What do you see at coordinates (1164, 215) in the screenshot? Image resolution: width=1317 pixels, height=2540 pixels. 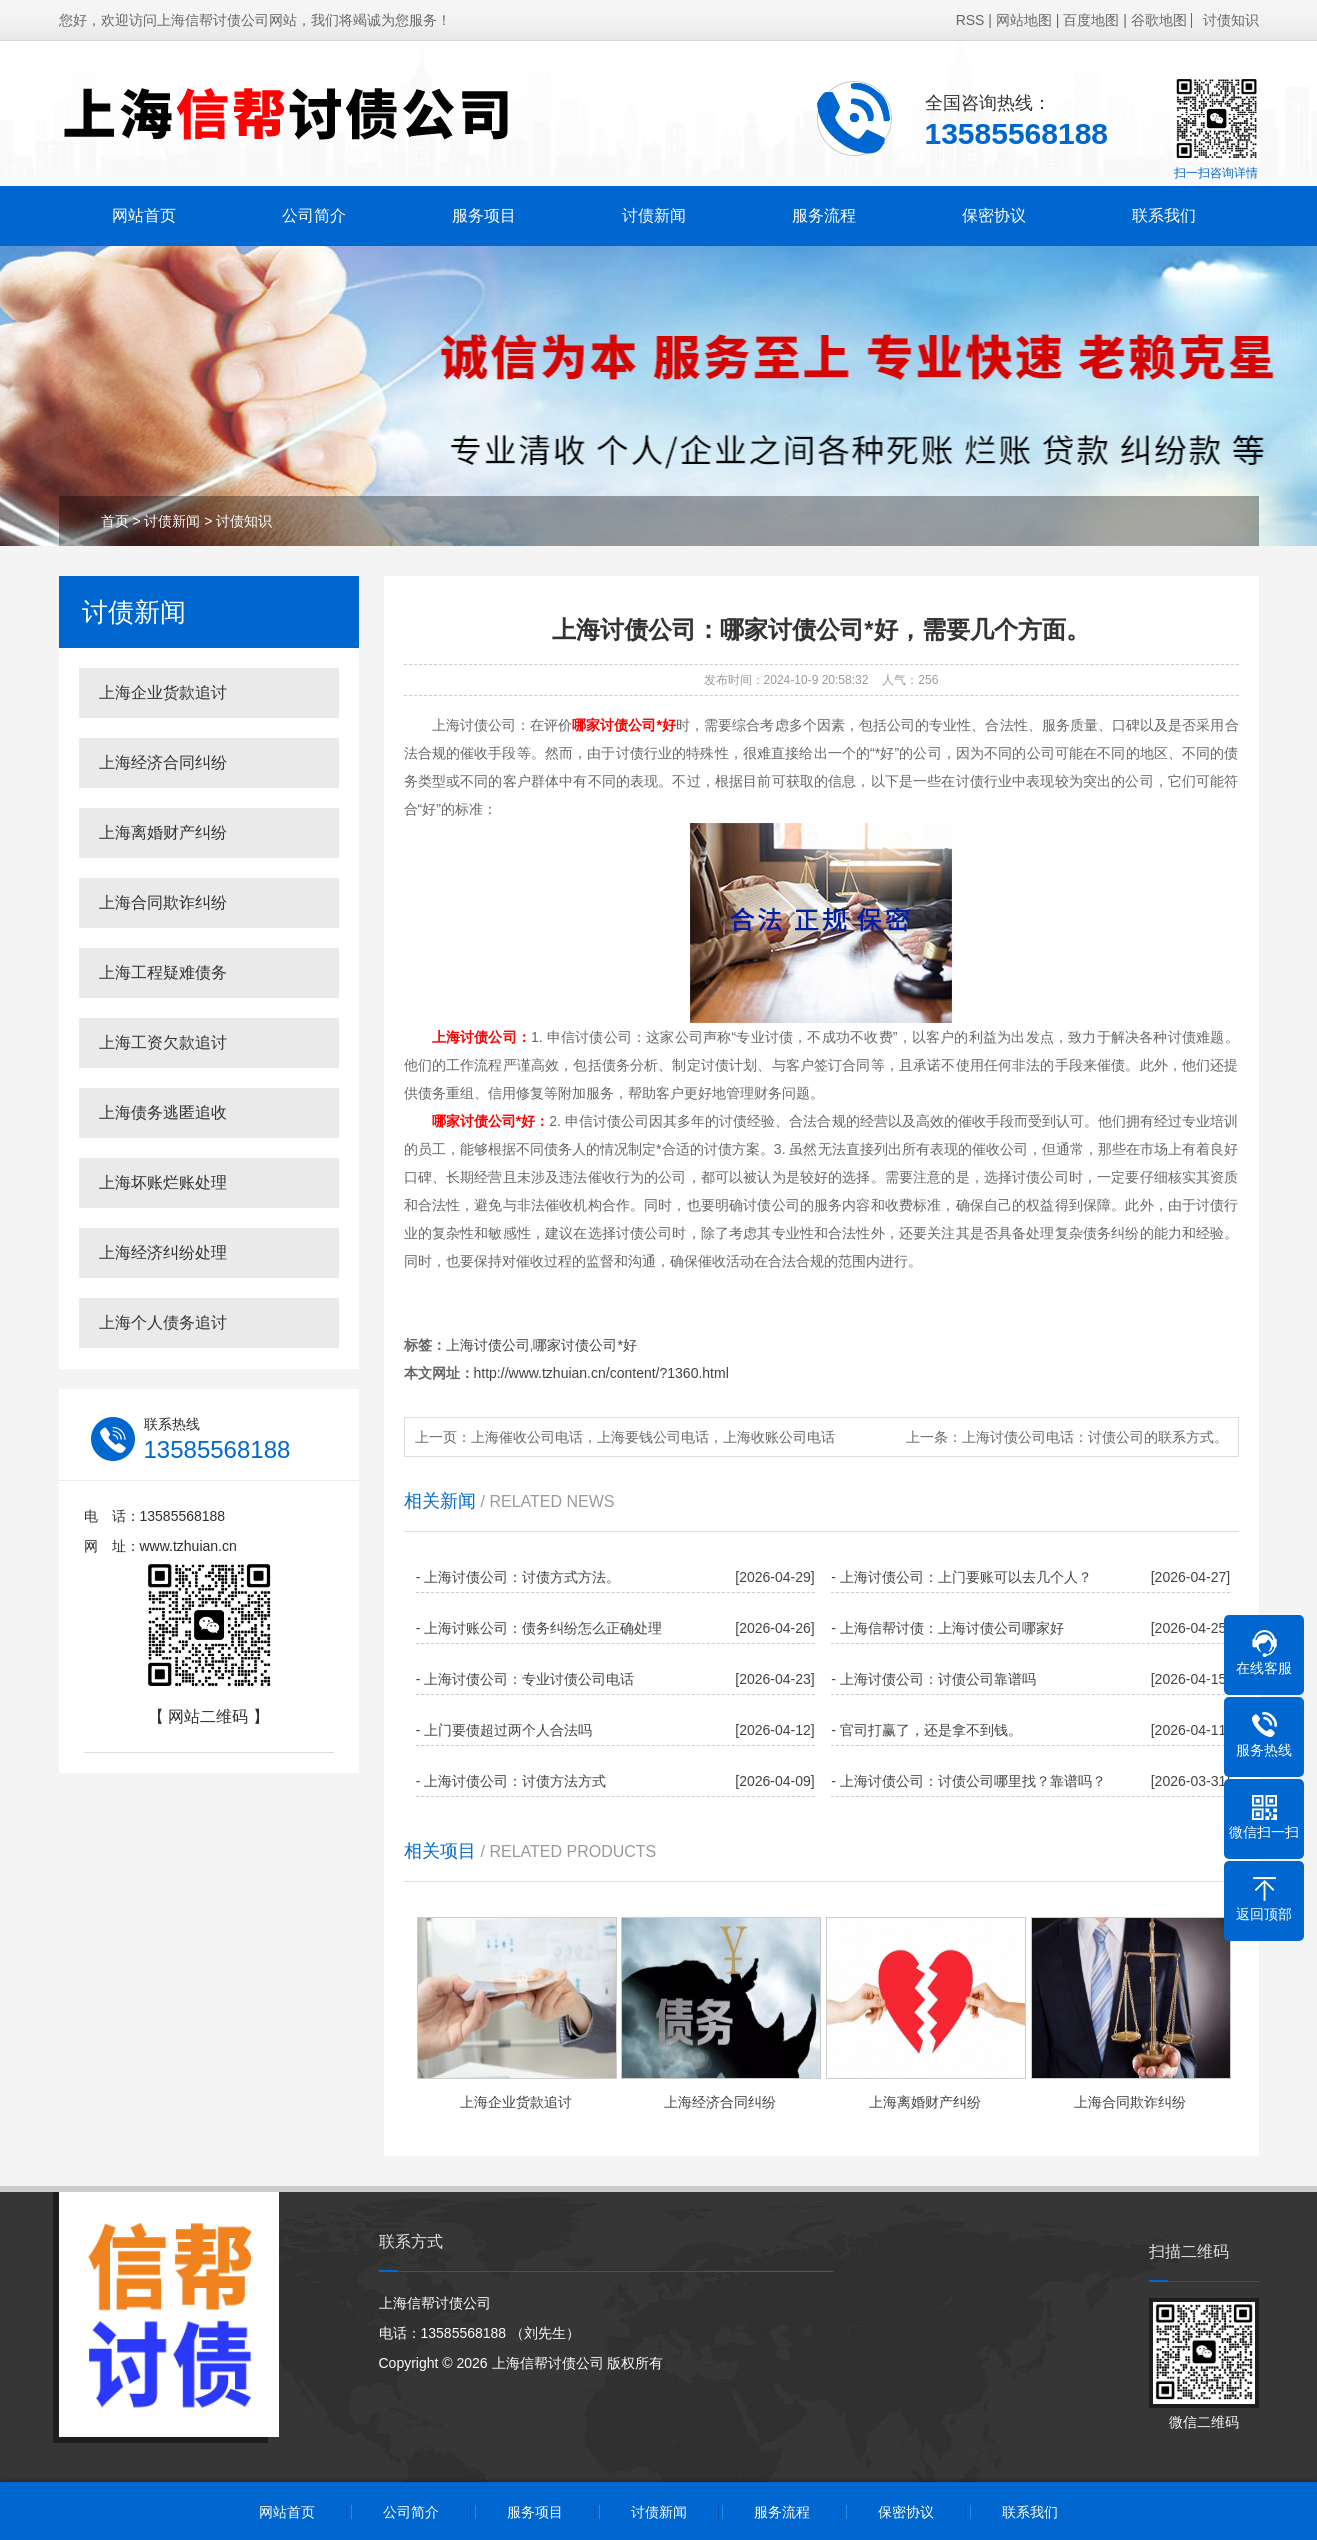 I see `联系我们` at bounding box center [1164, 215].